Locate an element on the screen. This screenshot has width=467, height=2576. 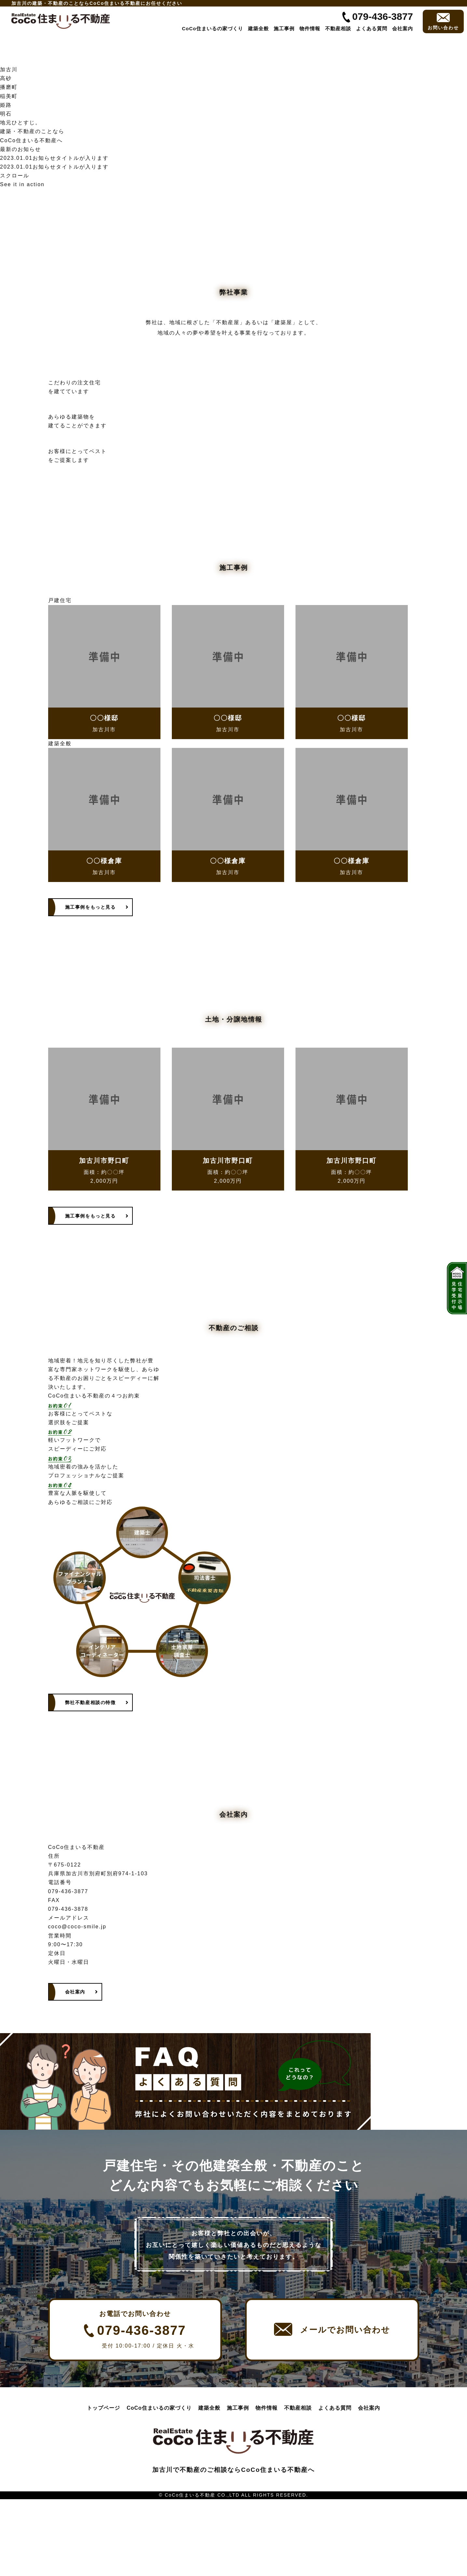
物件情報 is located at coordinates (309, 28).